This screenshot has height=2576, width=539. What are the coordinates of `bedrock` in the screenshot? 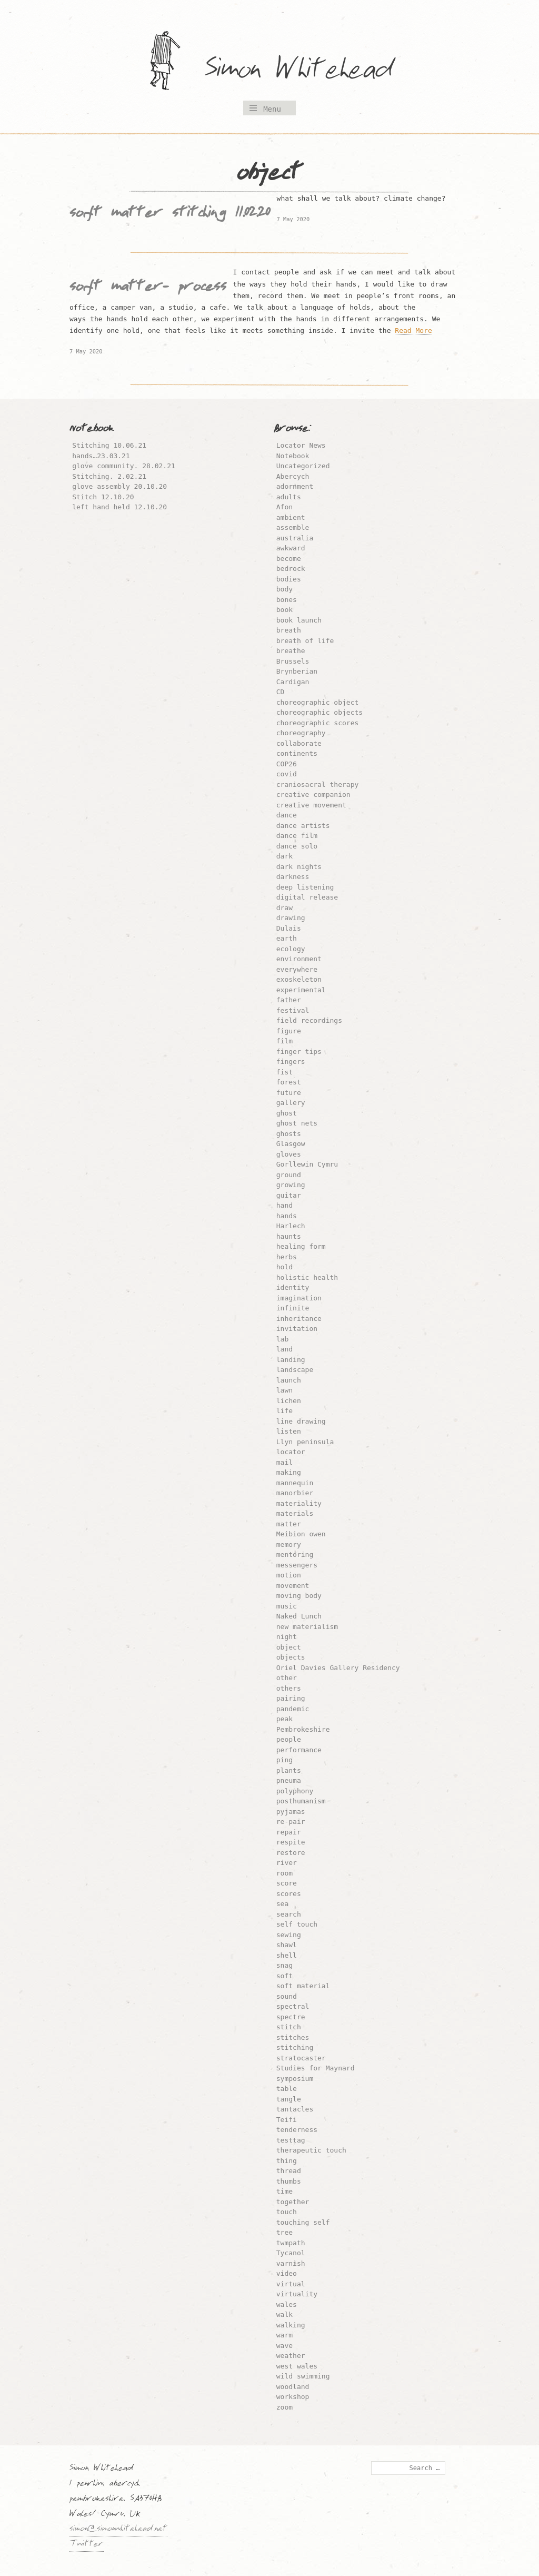 It's located at (290, 569).